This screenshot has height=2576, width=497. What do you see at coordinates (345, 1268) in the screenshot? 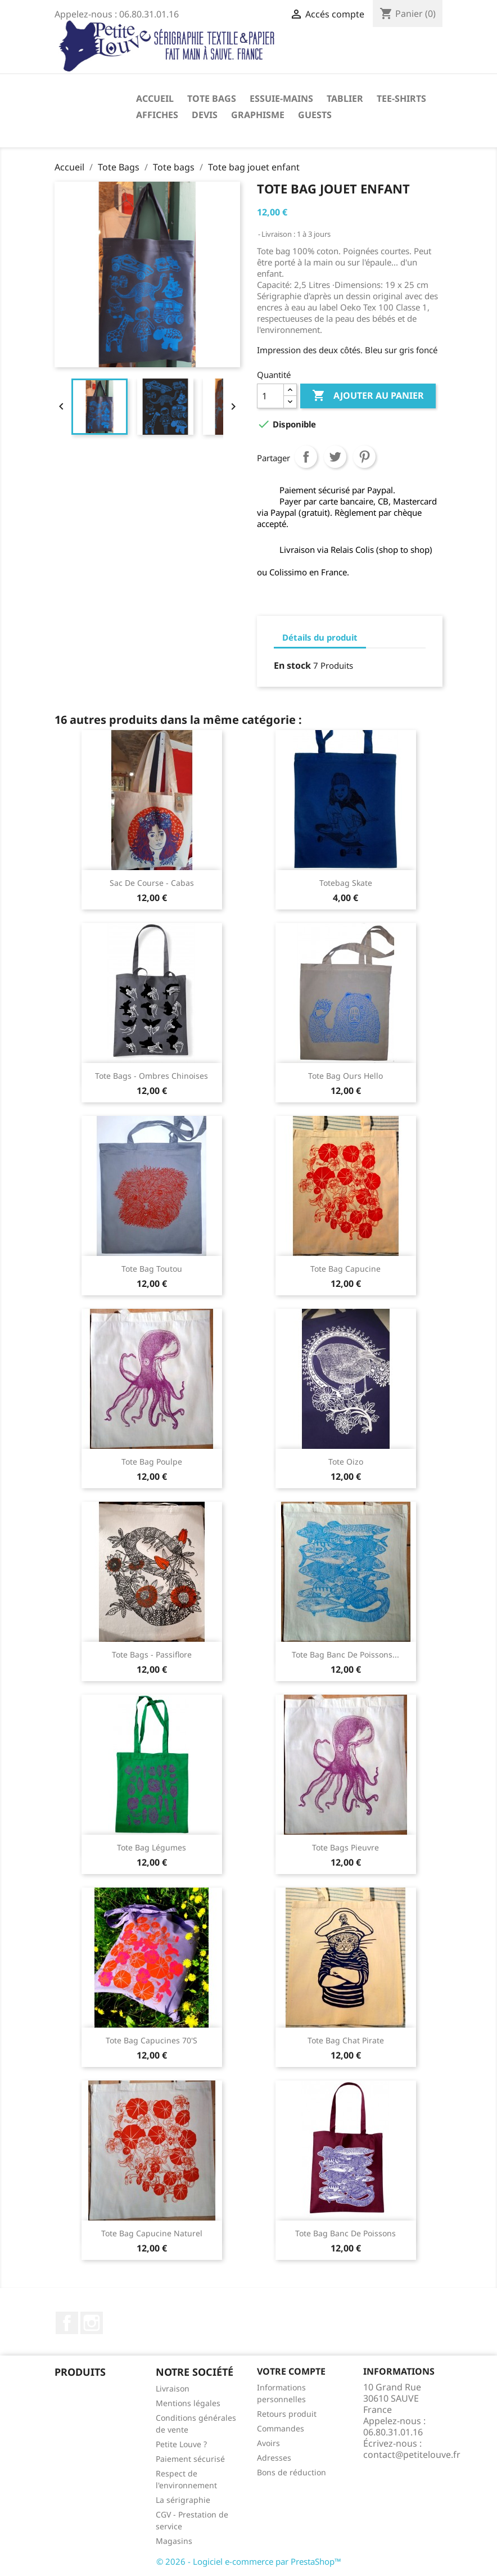
I see `Tote bag Capucine` at bounding box center [345, 1268].